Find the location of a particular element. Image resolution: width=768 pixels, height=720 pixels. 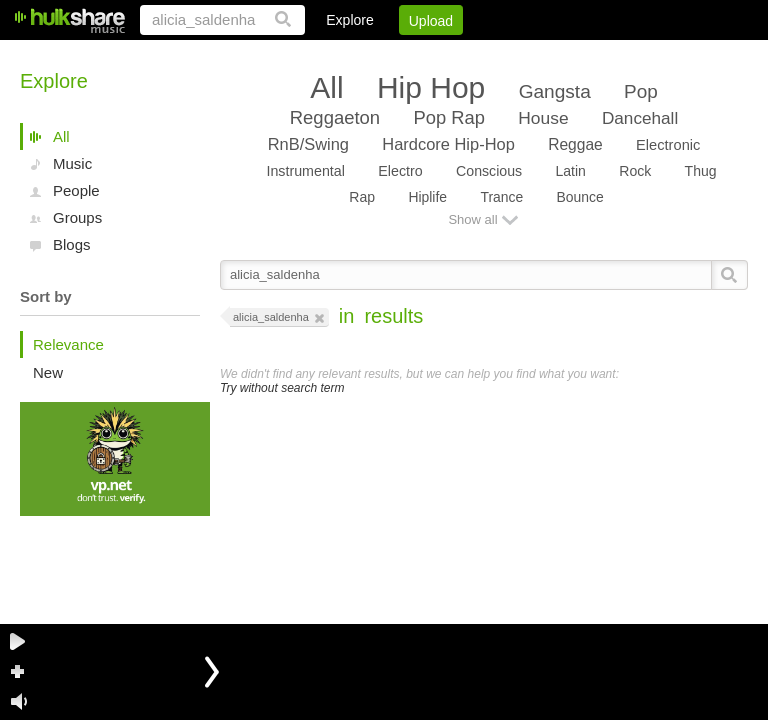

Music is located at coordinates (72, 163).